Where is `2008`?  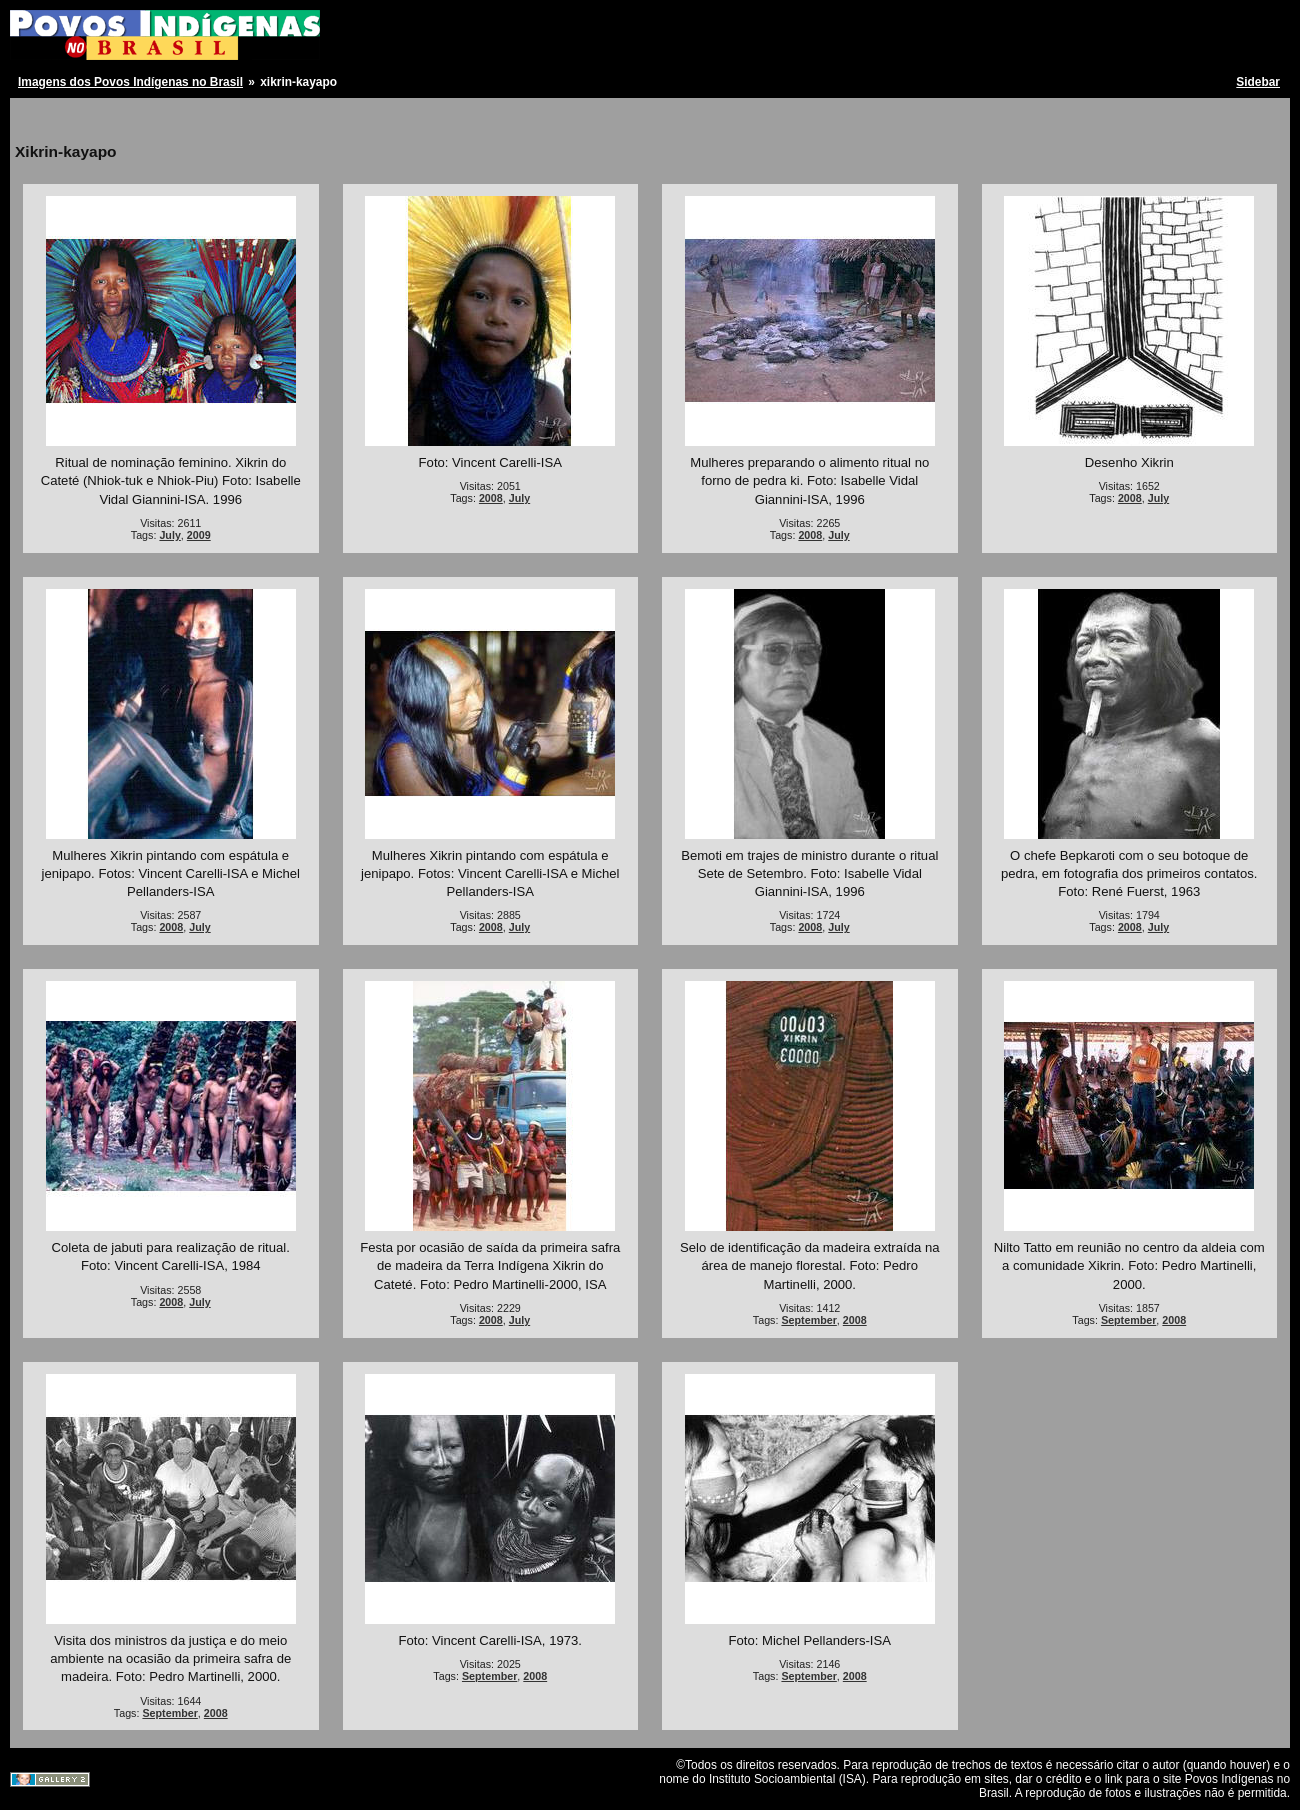 2008 is located at coordinates (491, 498).